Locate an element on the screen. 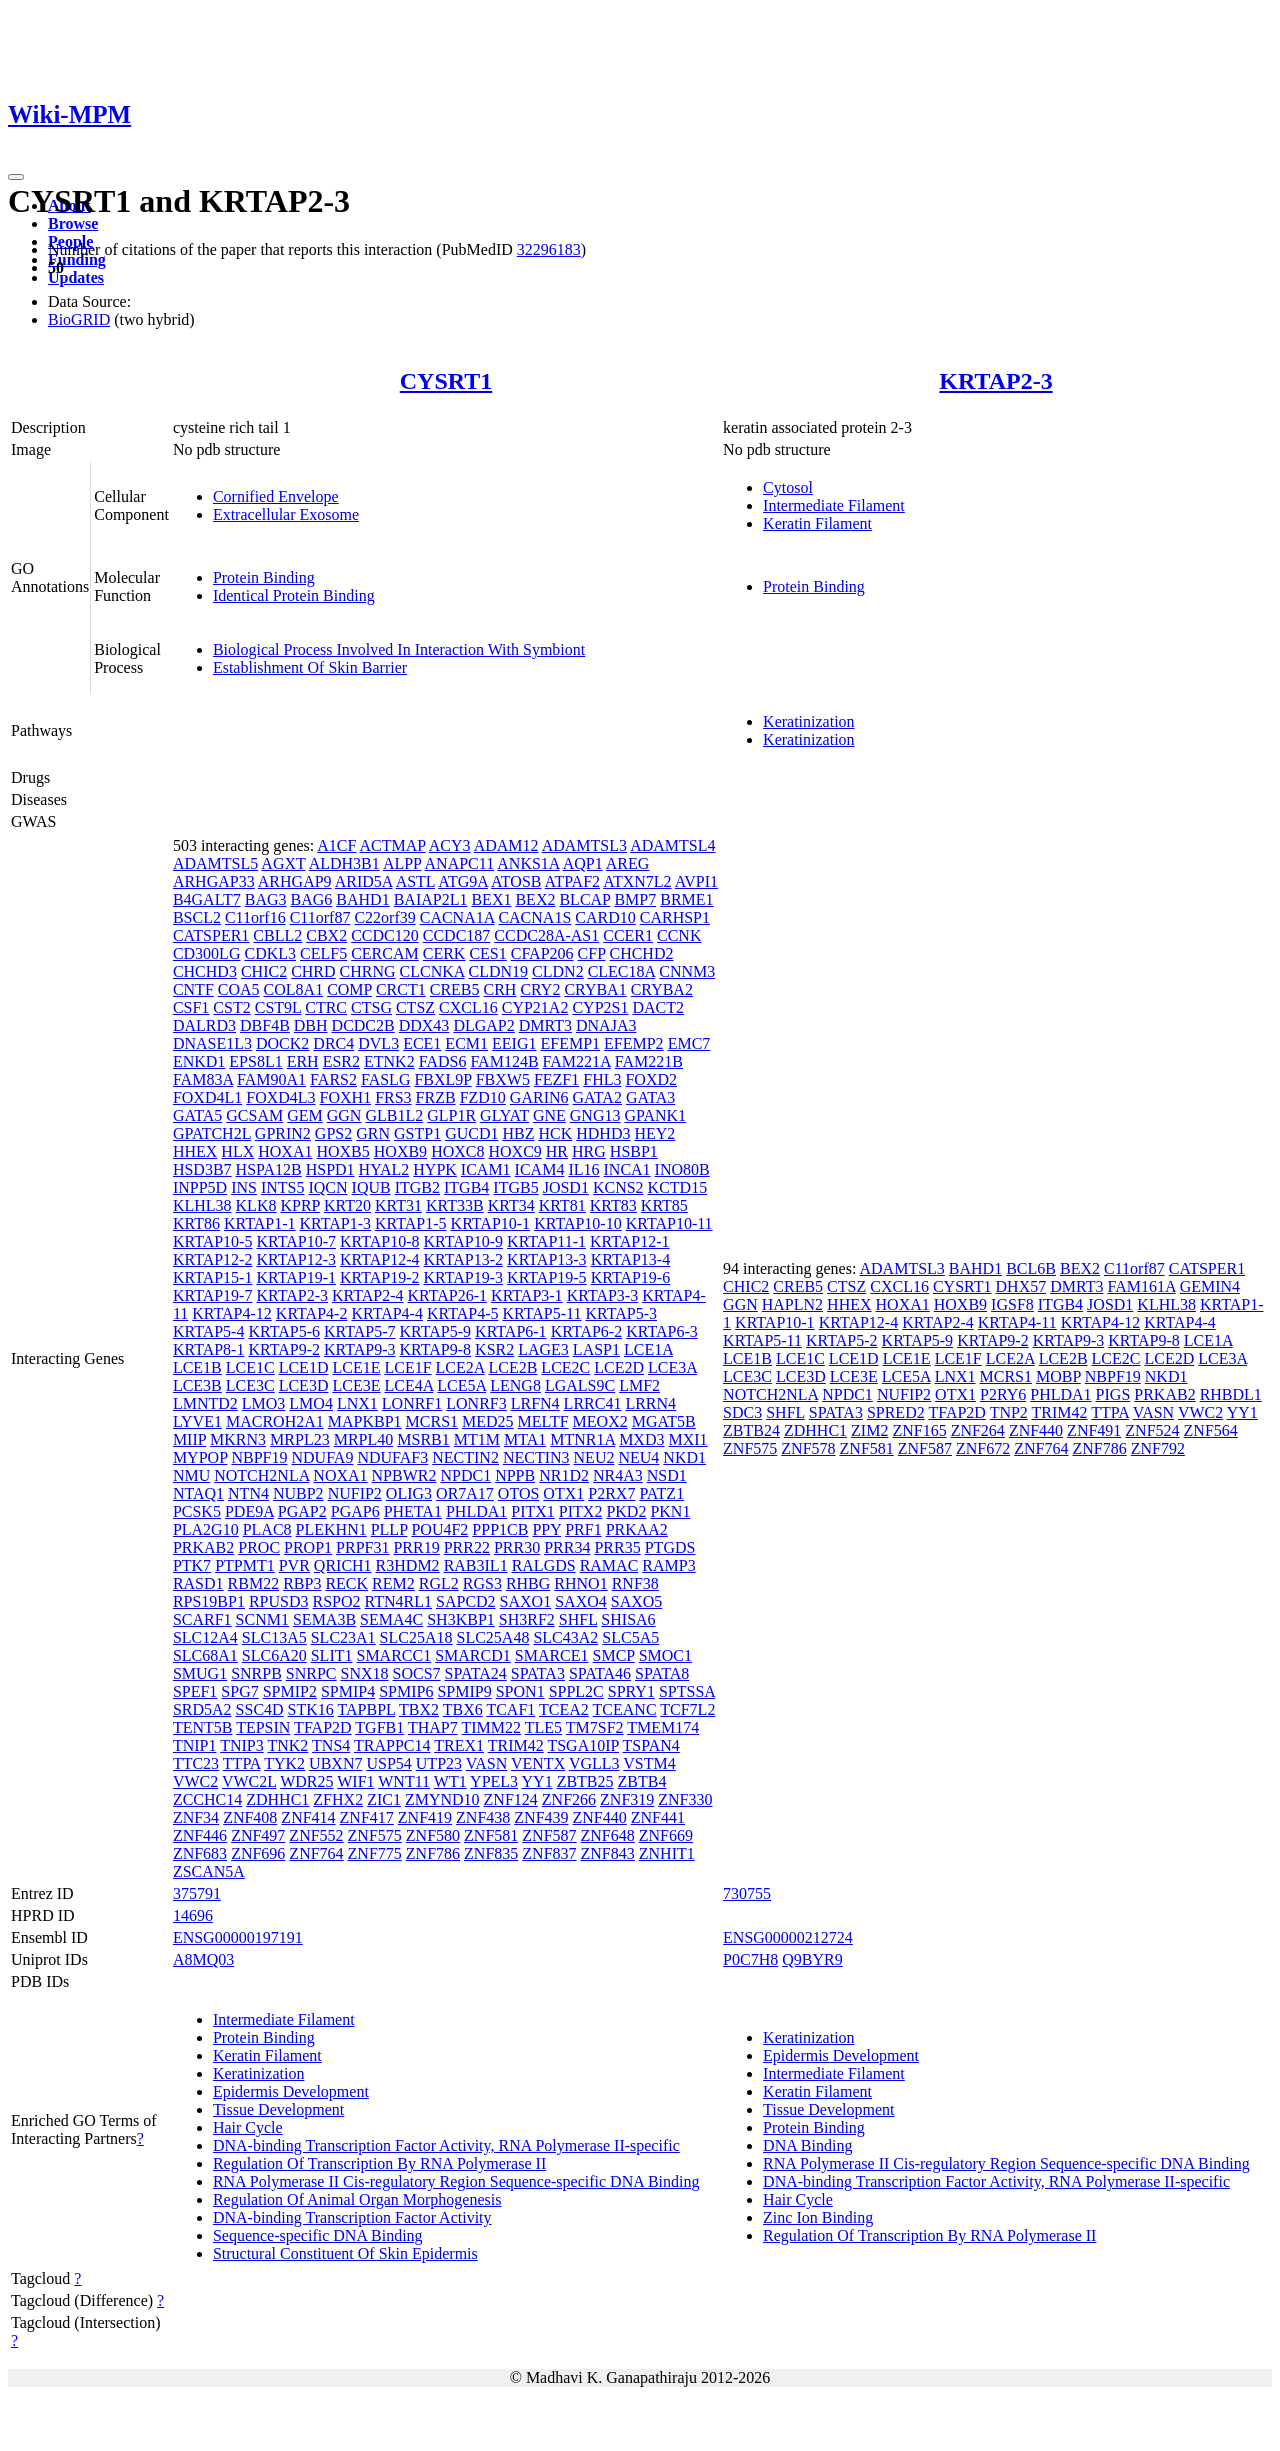  CLDN19 is located at coordinates (499, 971).